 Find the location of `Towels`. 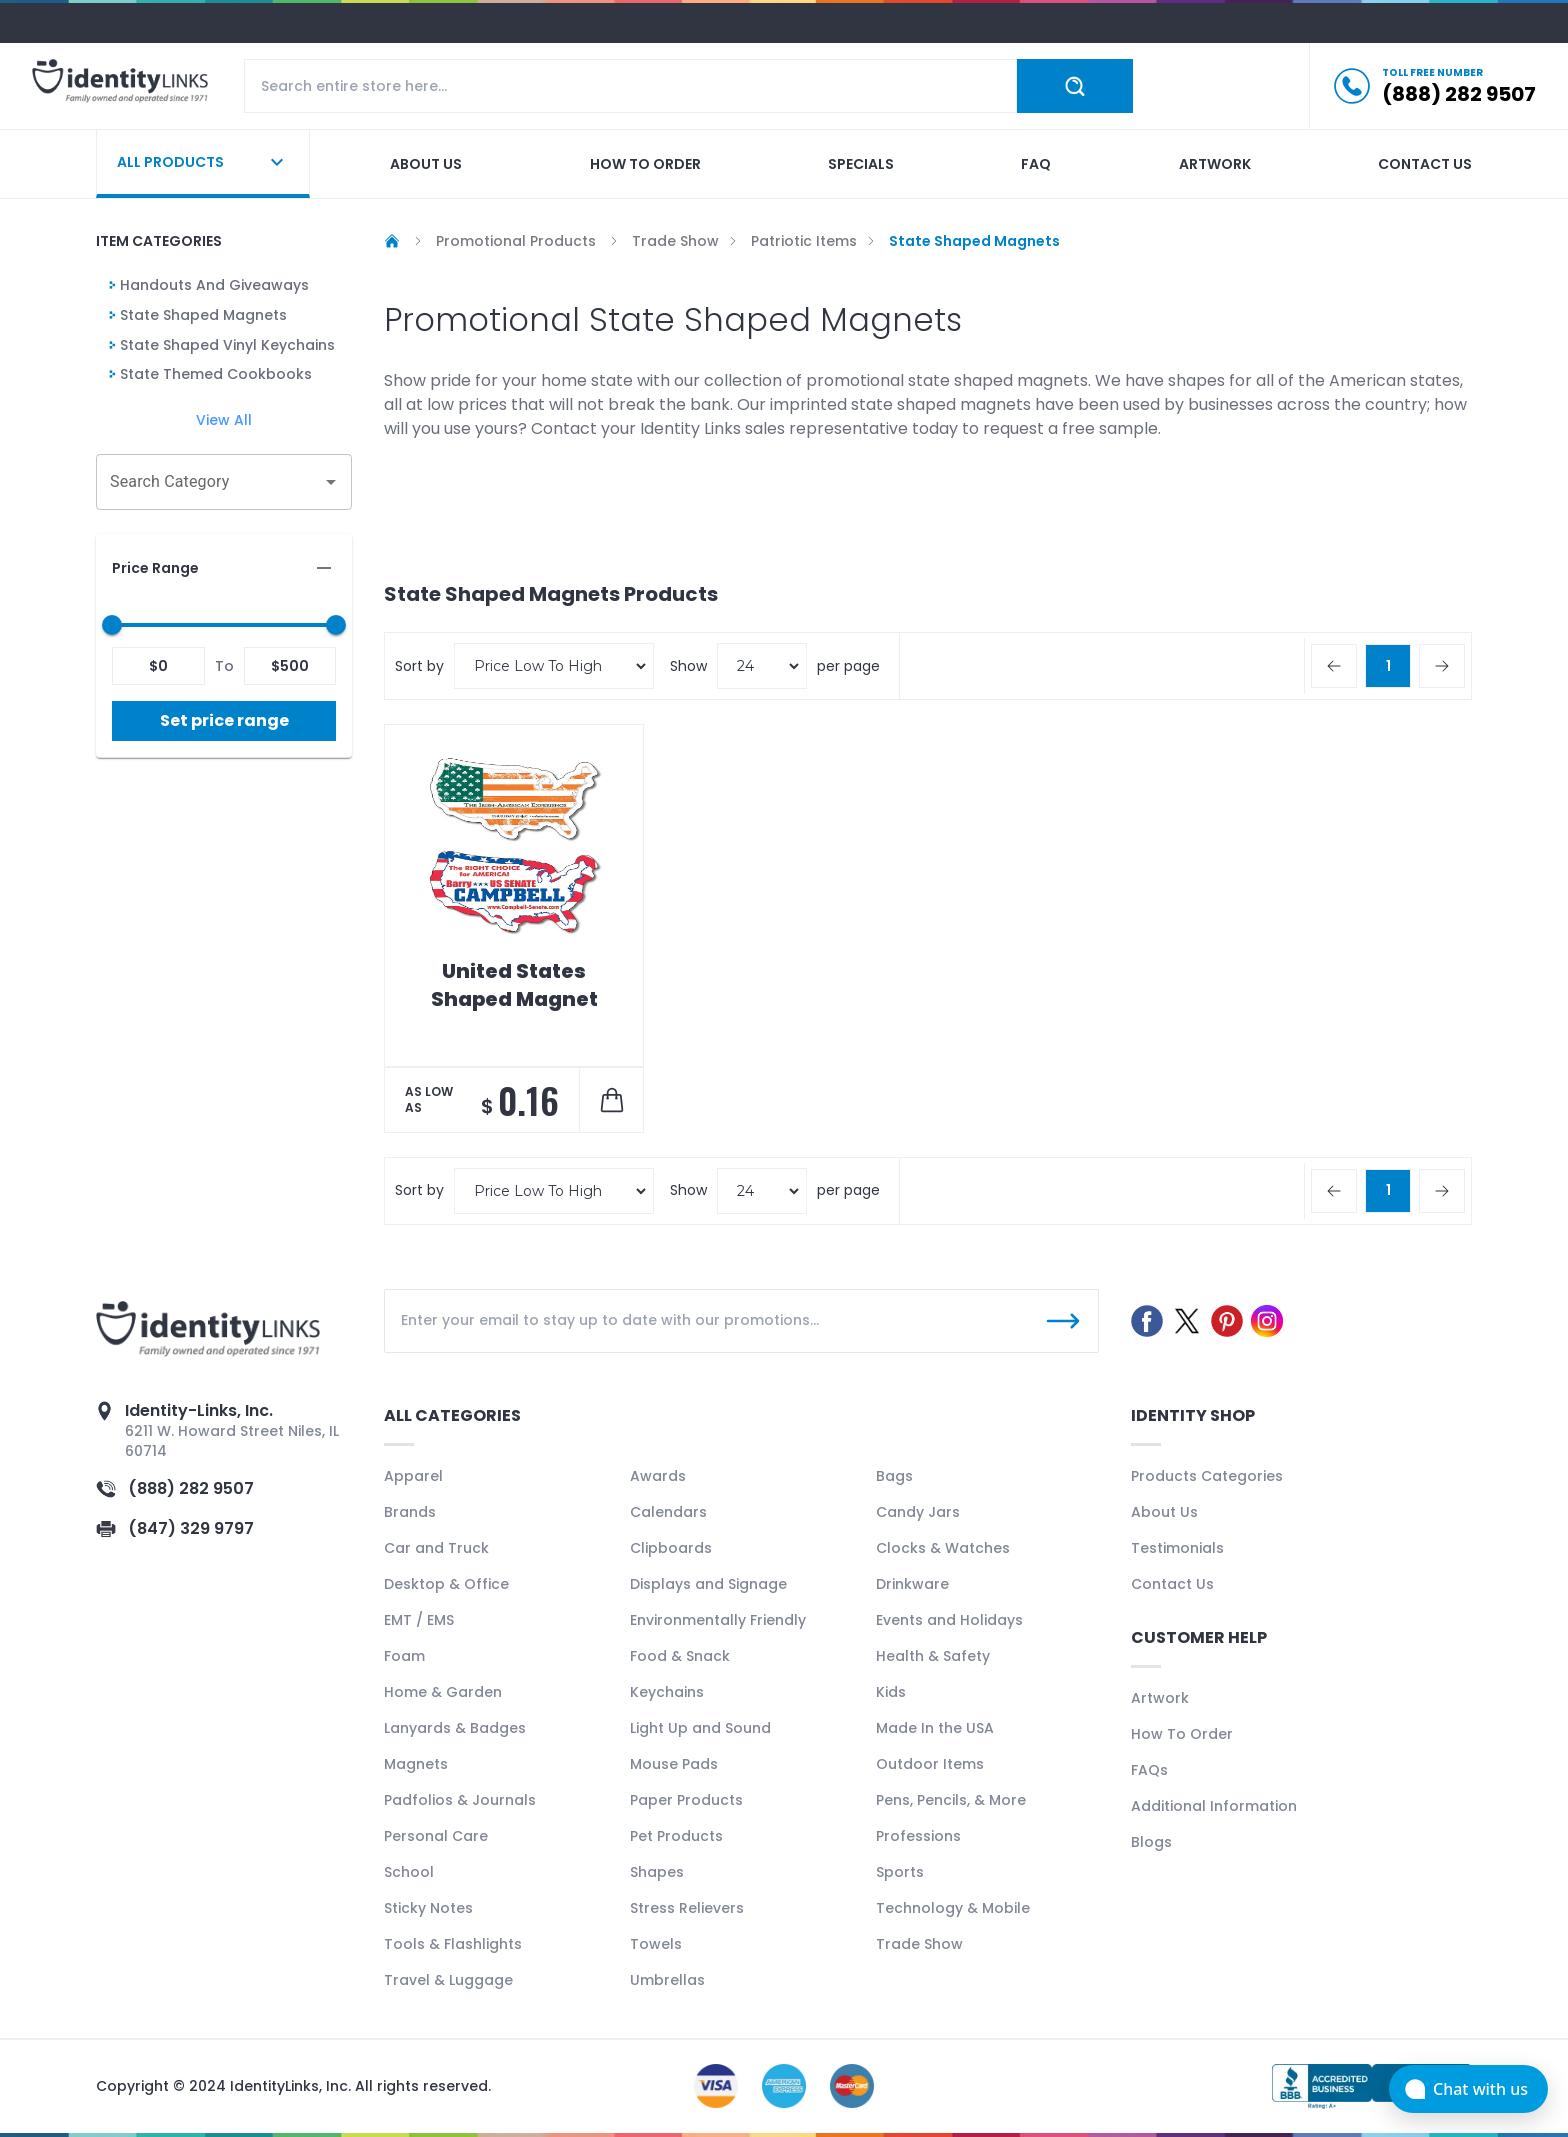

Towels is located at coordinates (656, 1944).